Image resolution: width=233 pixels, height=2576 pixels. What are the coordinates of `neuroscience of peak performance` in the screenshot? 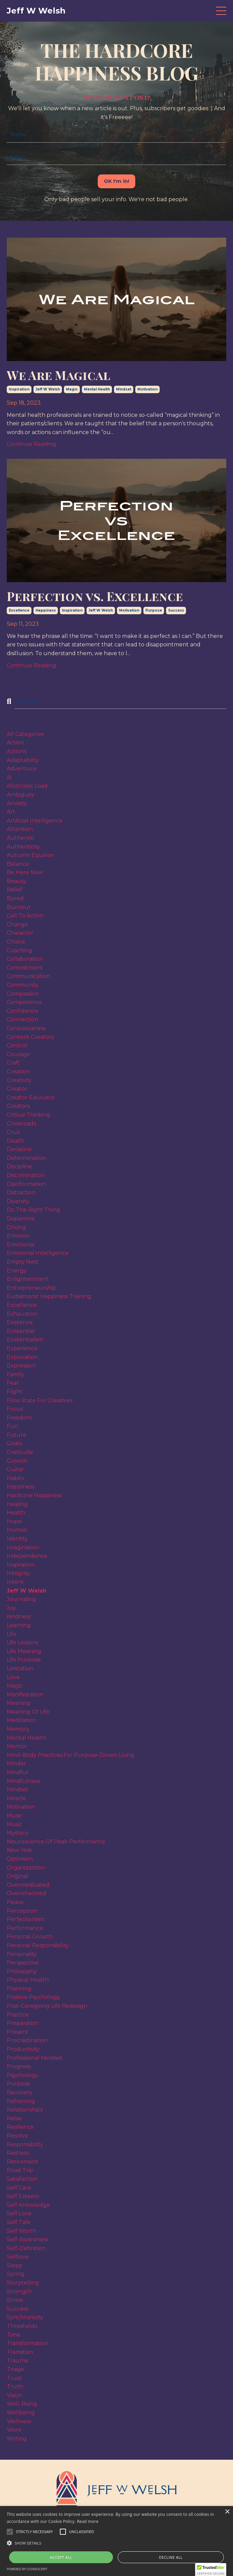 It's located at (56, 1841).